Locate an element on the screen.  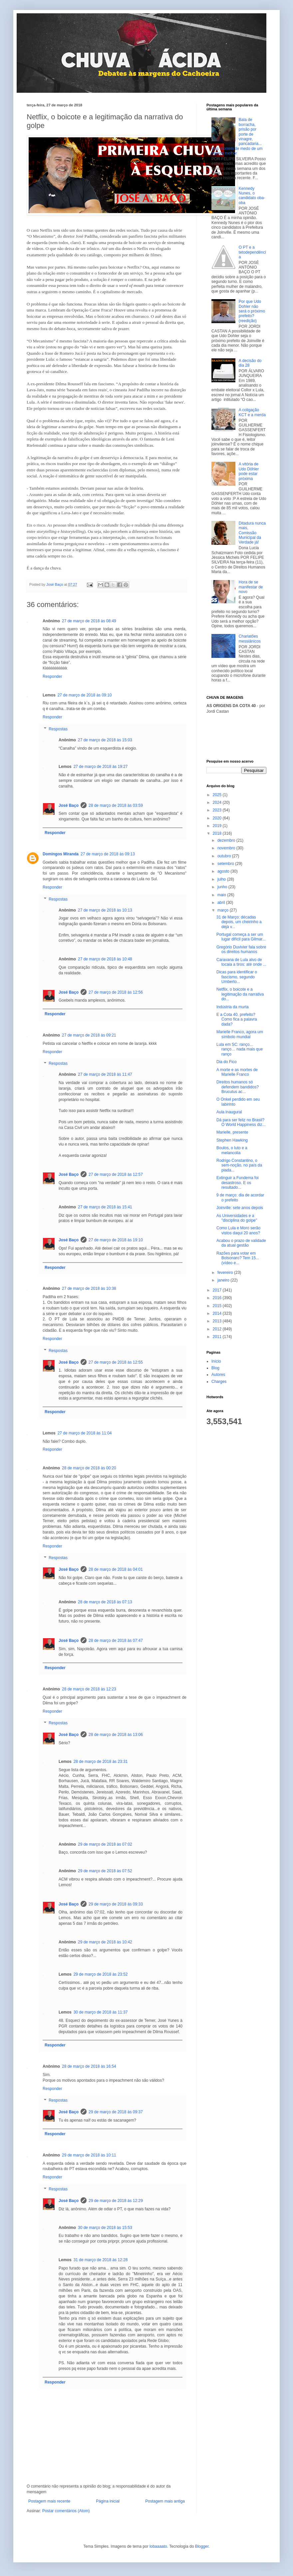
Blog is located at coordinates (215, 1368).